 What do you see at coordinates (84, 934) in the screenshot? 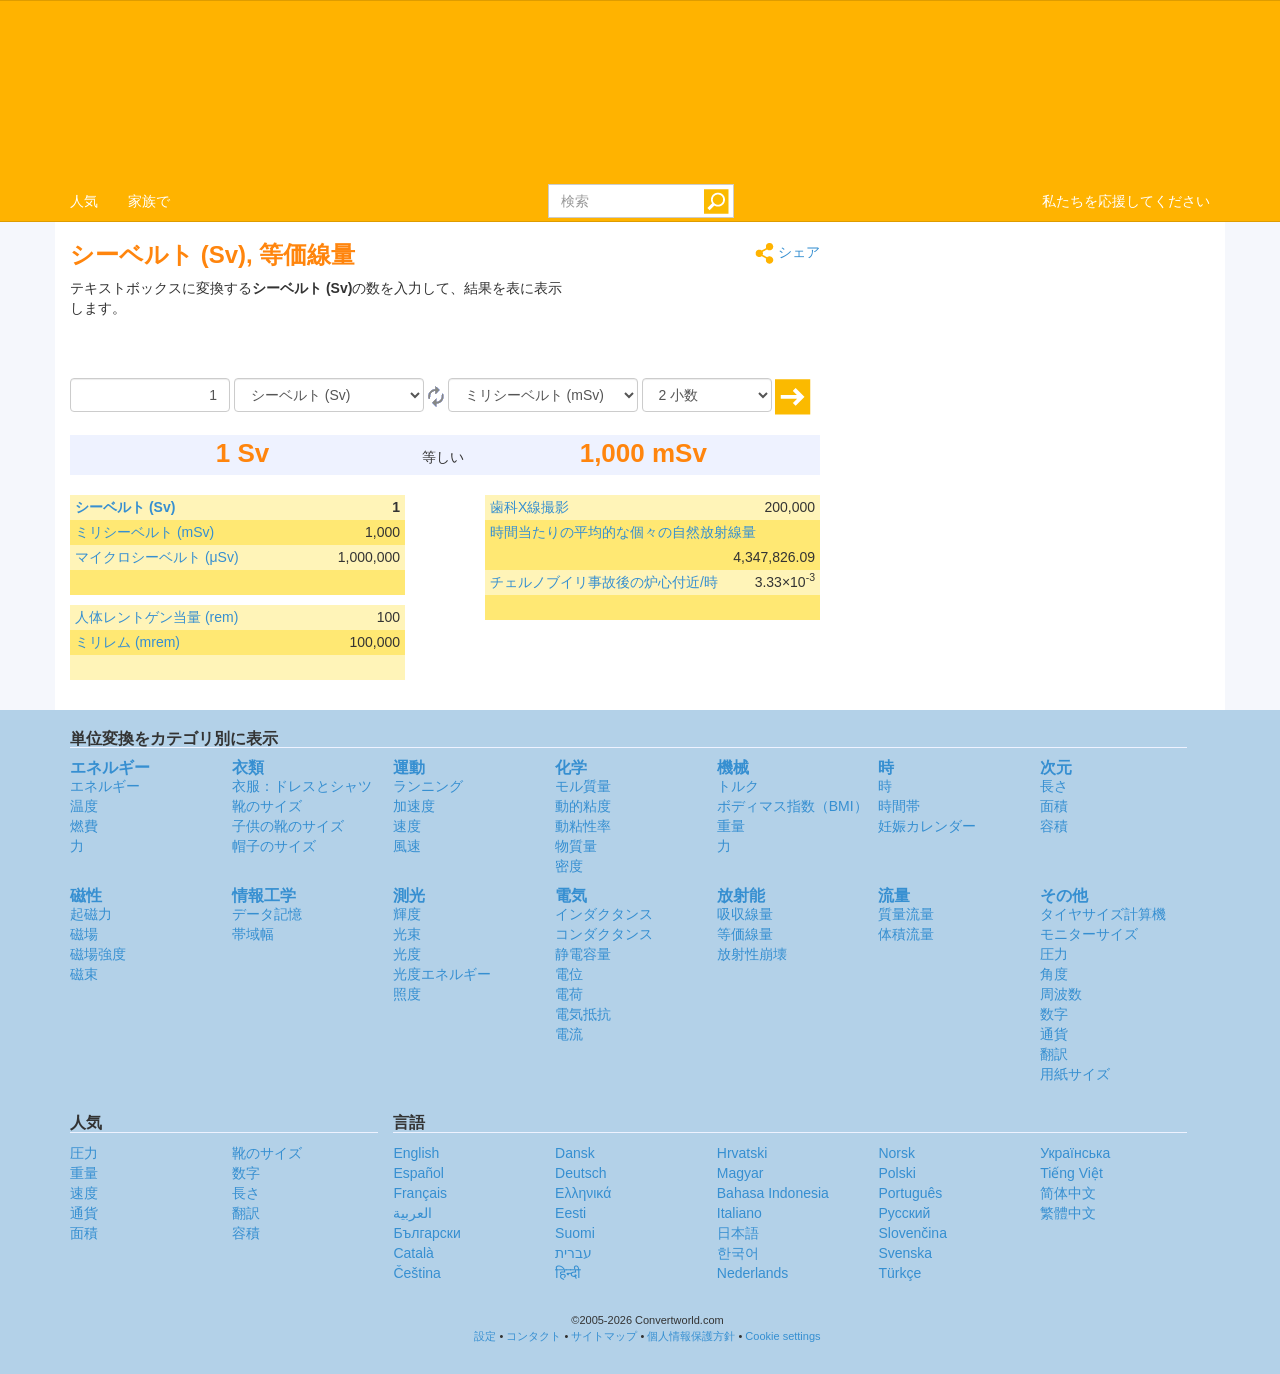
I see `磁場` at bounding box center [84, 934].